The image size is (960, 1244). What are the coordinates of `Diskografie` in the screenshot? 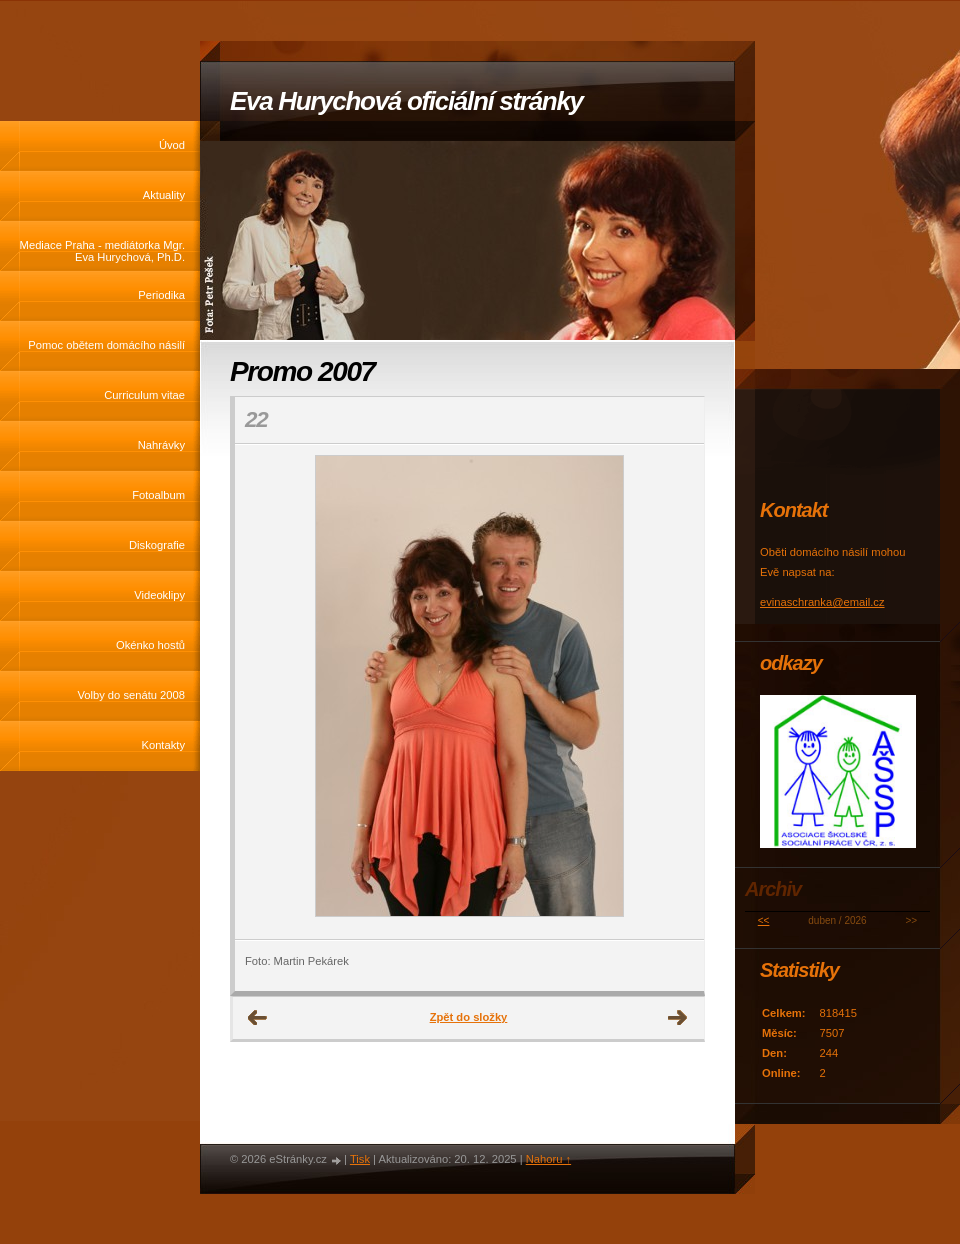 It's located at (157, 545).